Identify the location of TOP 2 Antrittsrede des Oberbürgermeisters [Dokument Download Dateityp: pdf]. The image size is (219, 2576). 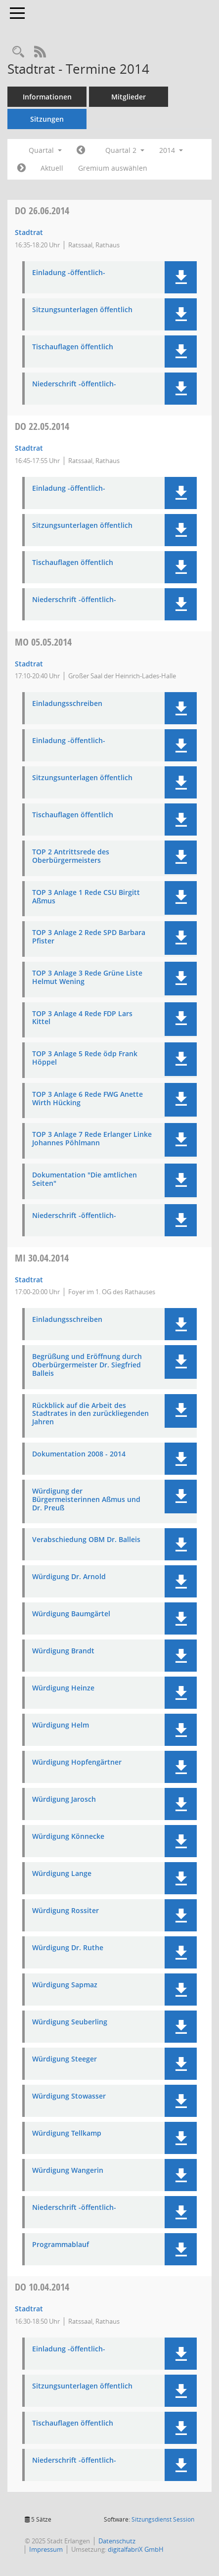
(70, 856).